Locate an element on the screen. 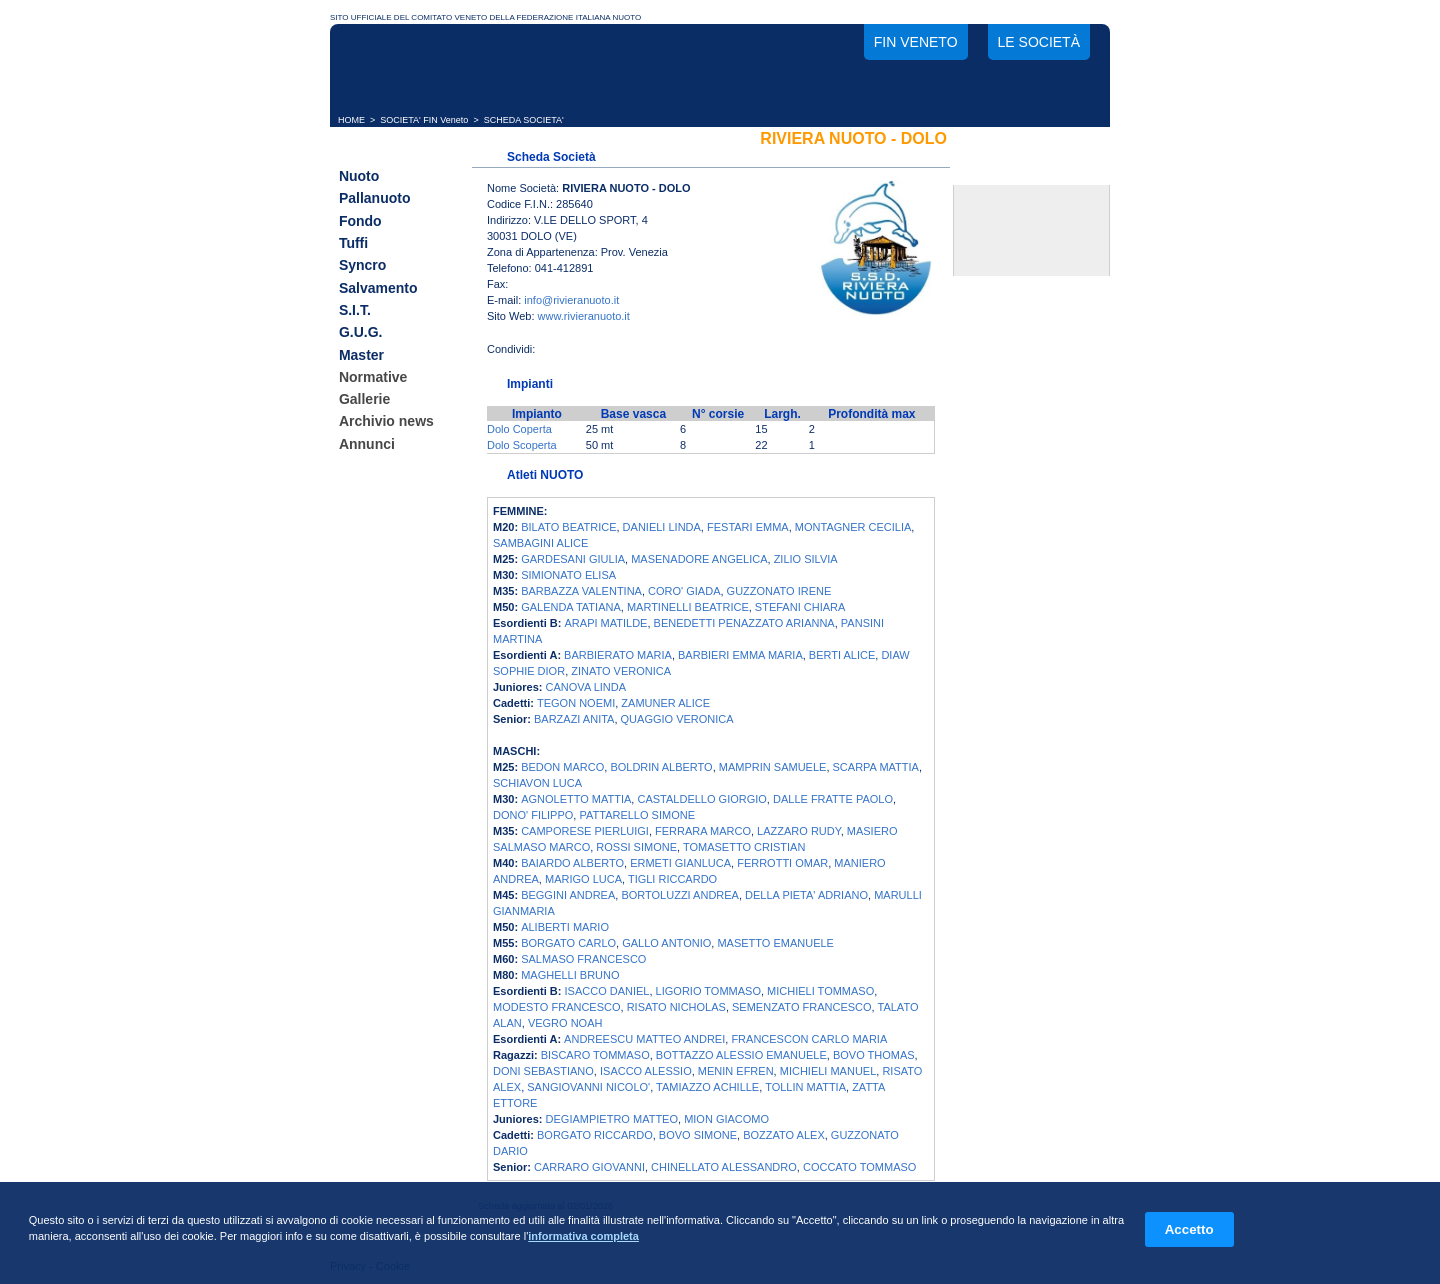 Image resolution: width=1440 pixels, height=1284 pixels. MICHIELI TOMMASO is located at coordinates (820, 991).